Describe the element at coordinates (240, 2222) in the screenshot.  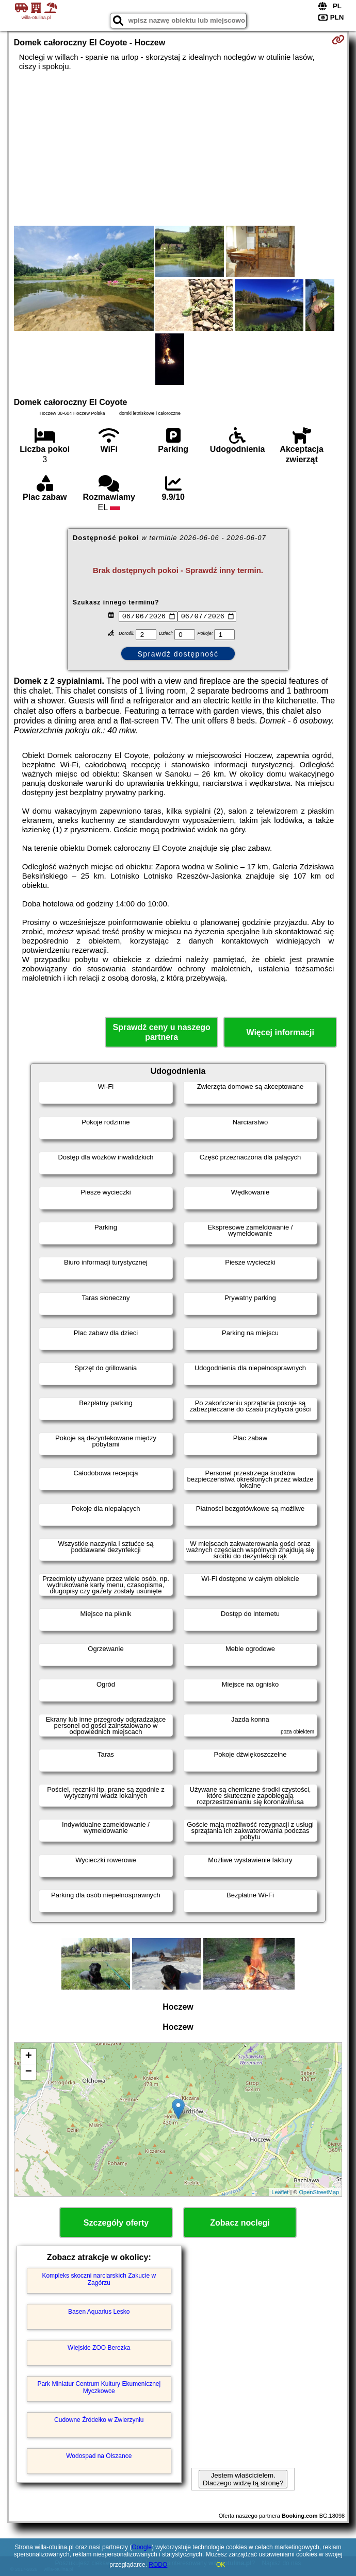
I see `Zobacz noclegi` at that location.